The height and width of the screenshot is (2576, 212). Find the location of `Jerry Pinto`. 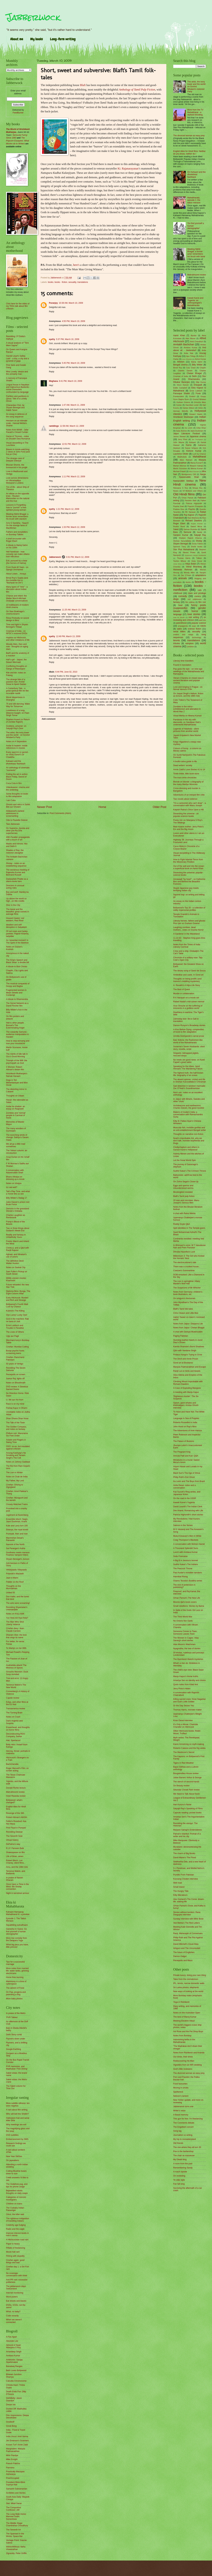

Jerry Pinto is located at coordinates (182, 439).